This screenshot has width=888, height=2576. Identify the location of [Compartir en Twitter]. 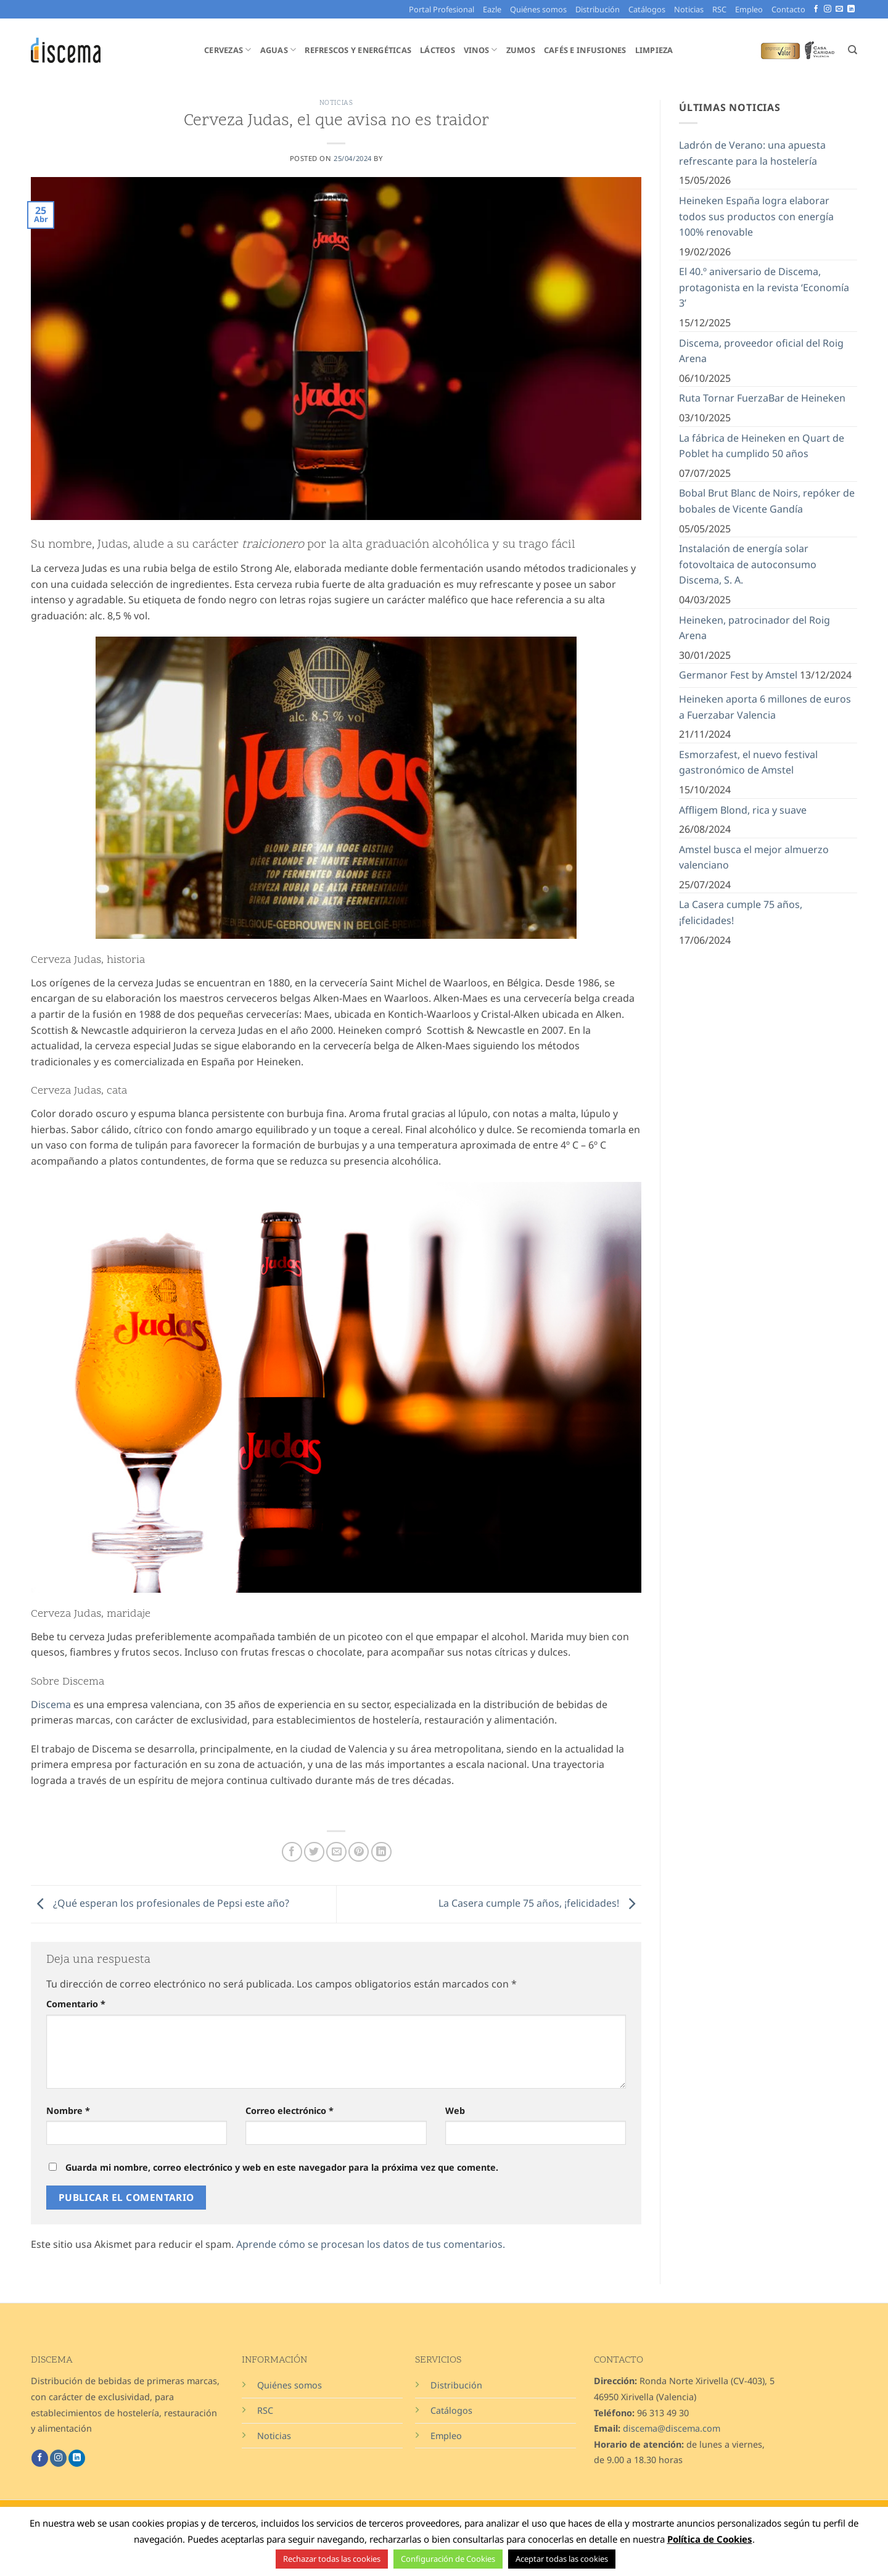
(314, 1852).